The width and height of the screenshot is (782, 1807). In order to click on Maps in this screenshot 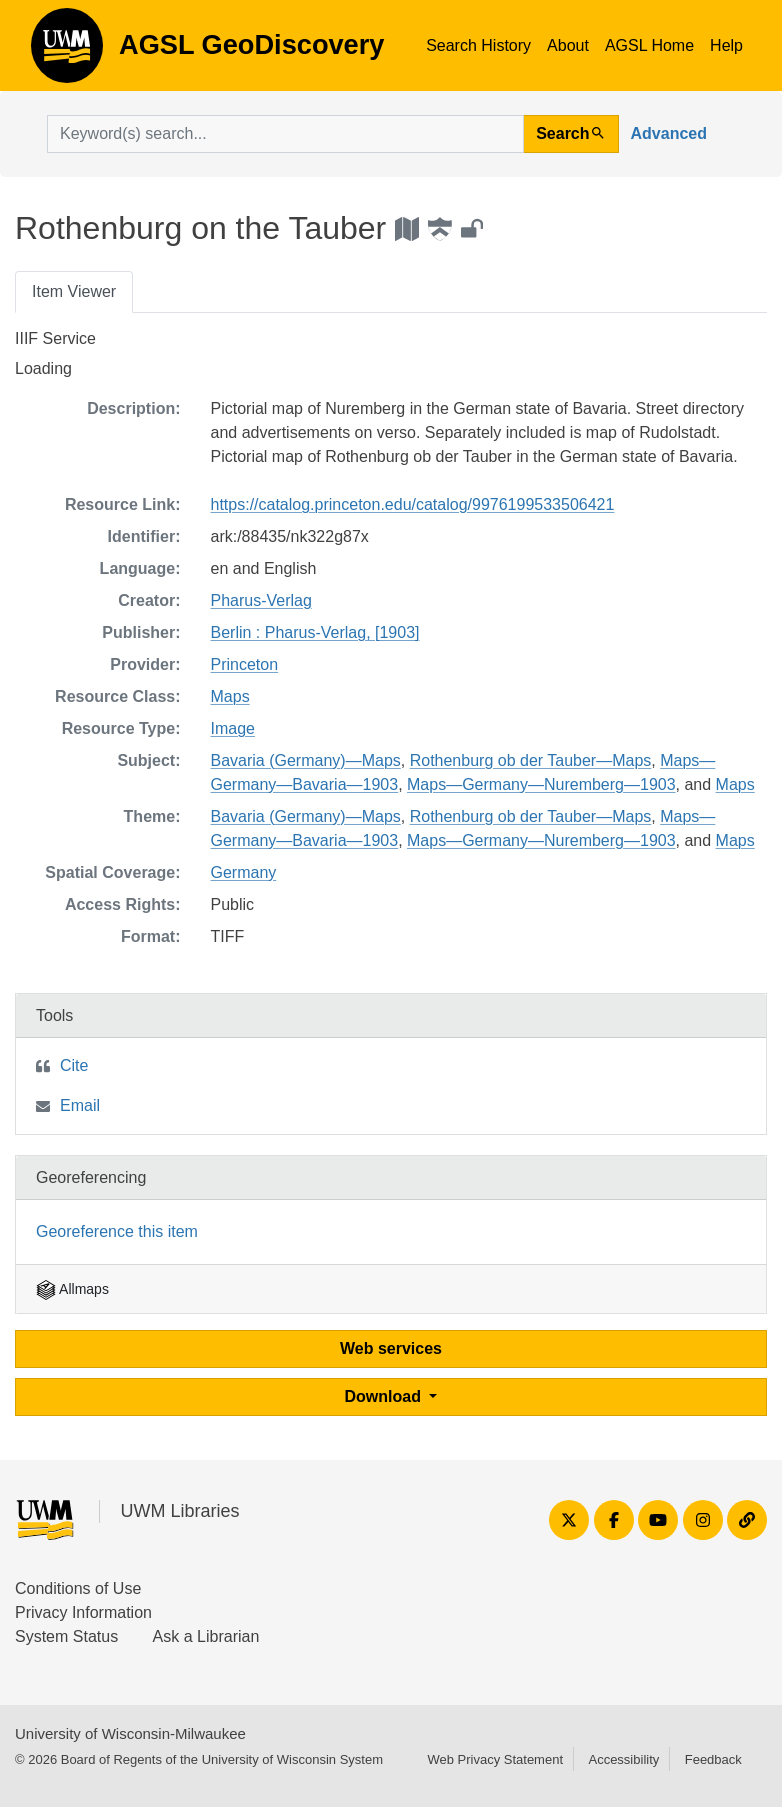, I will do `click(230, 696)`.